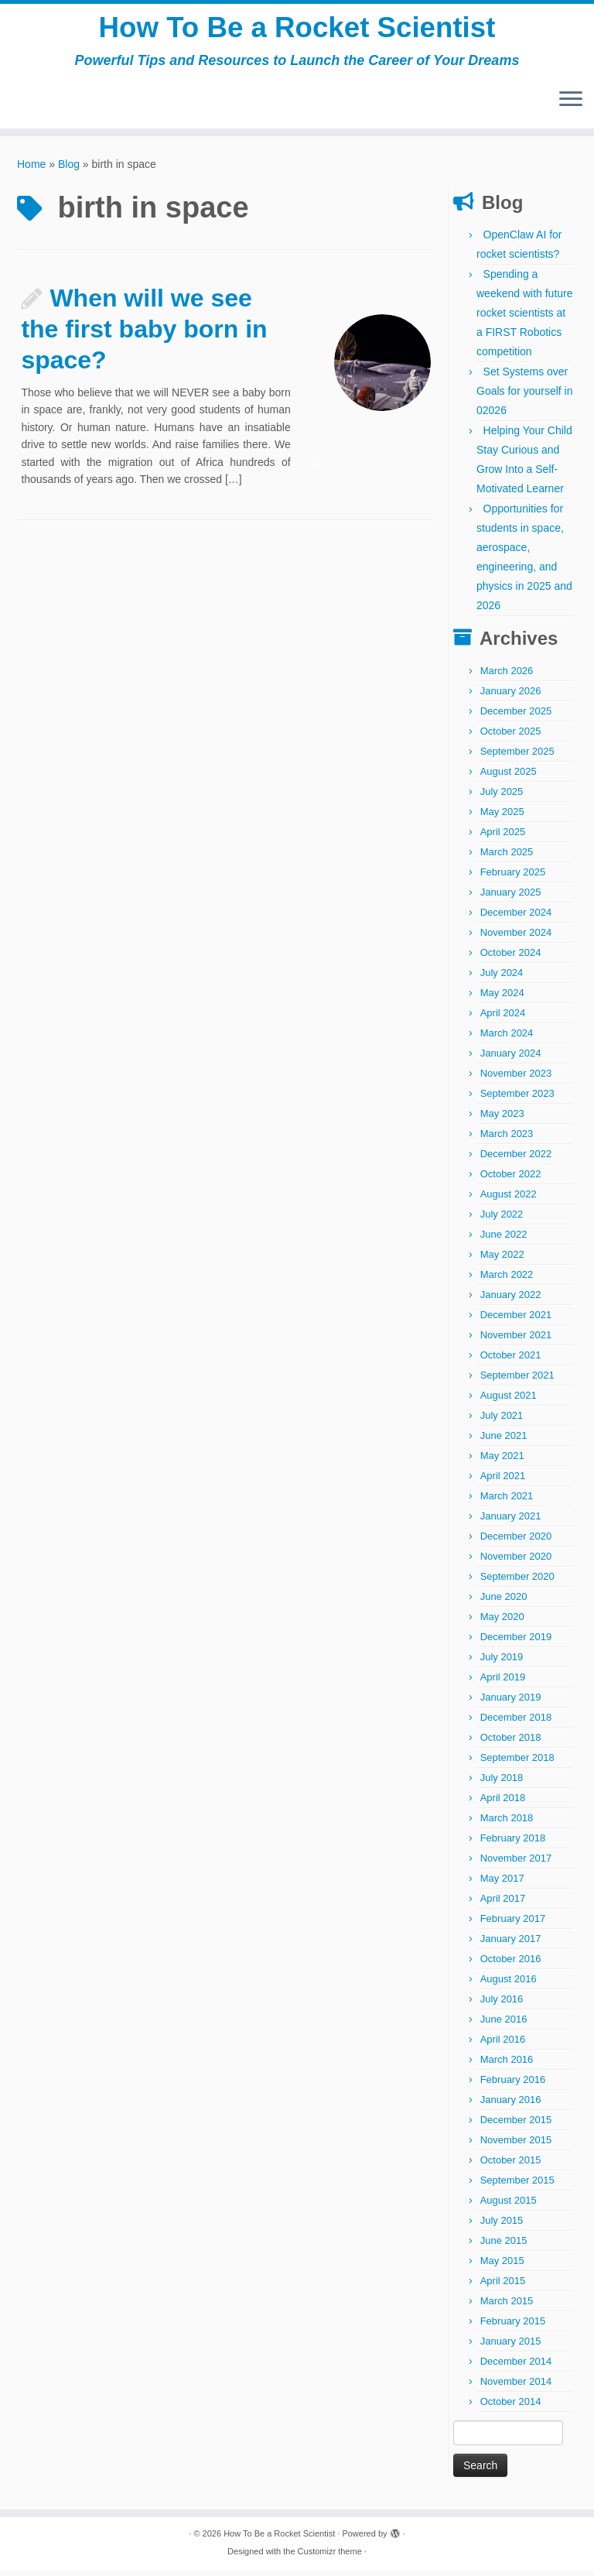  Describe the element at coordinates (516, 1863) in the screenshot. I see `November 2017` at that location.